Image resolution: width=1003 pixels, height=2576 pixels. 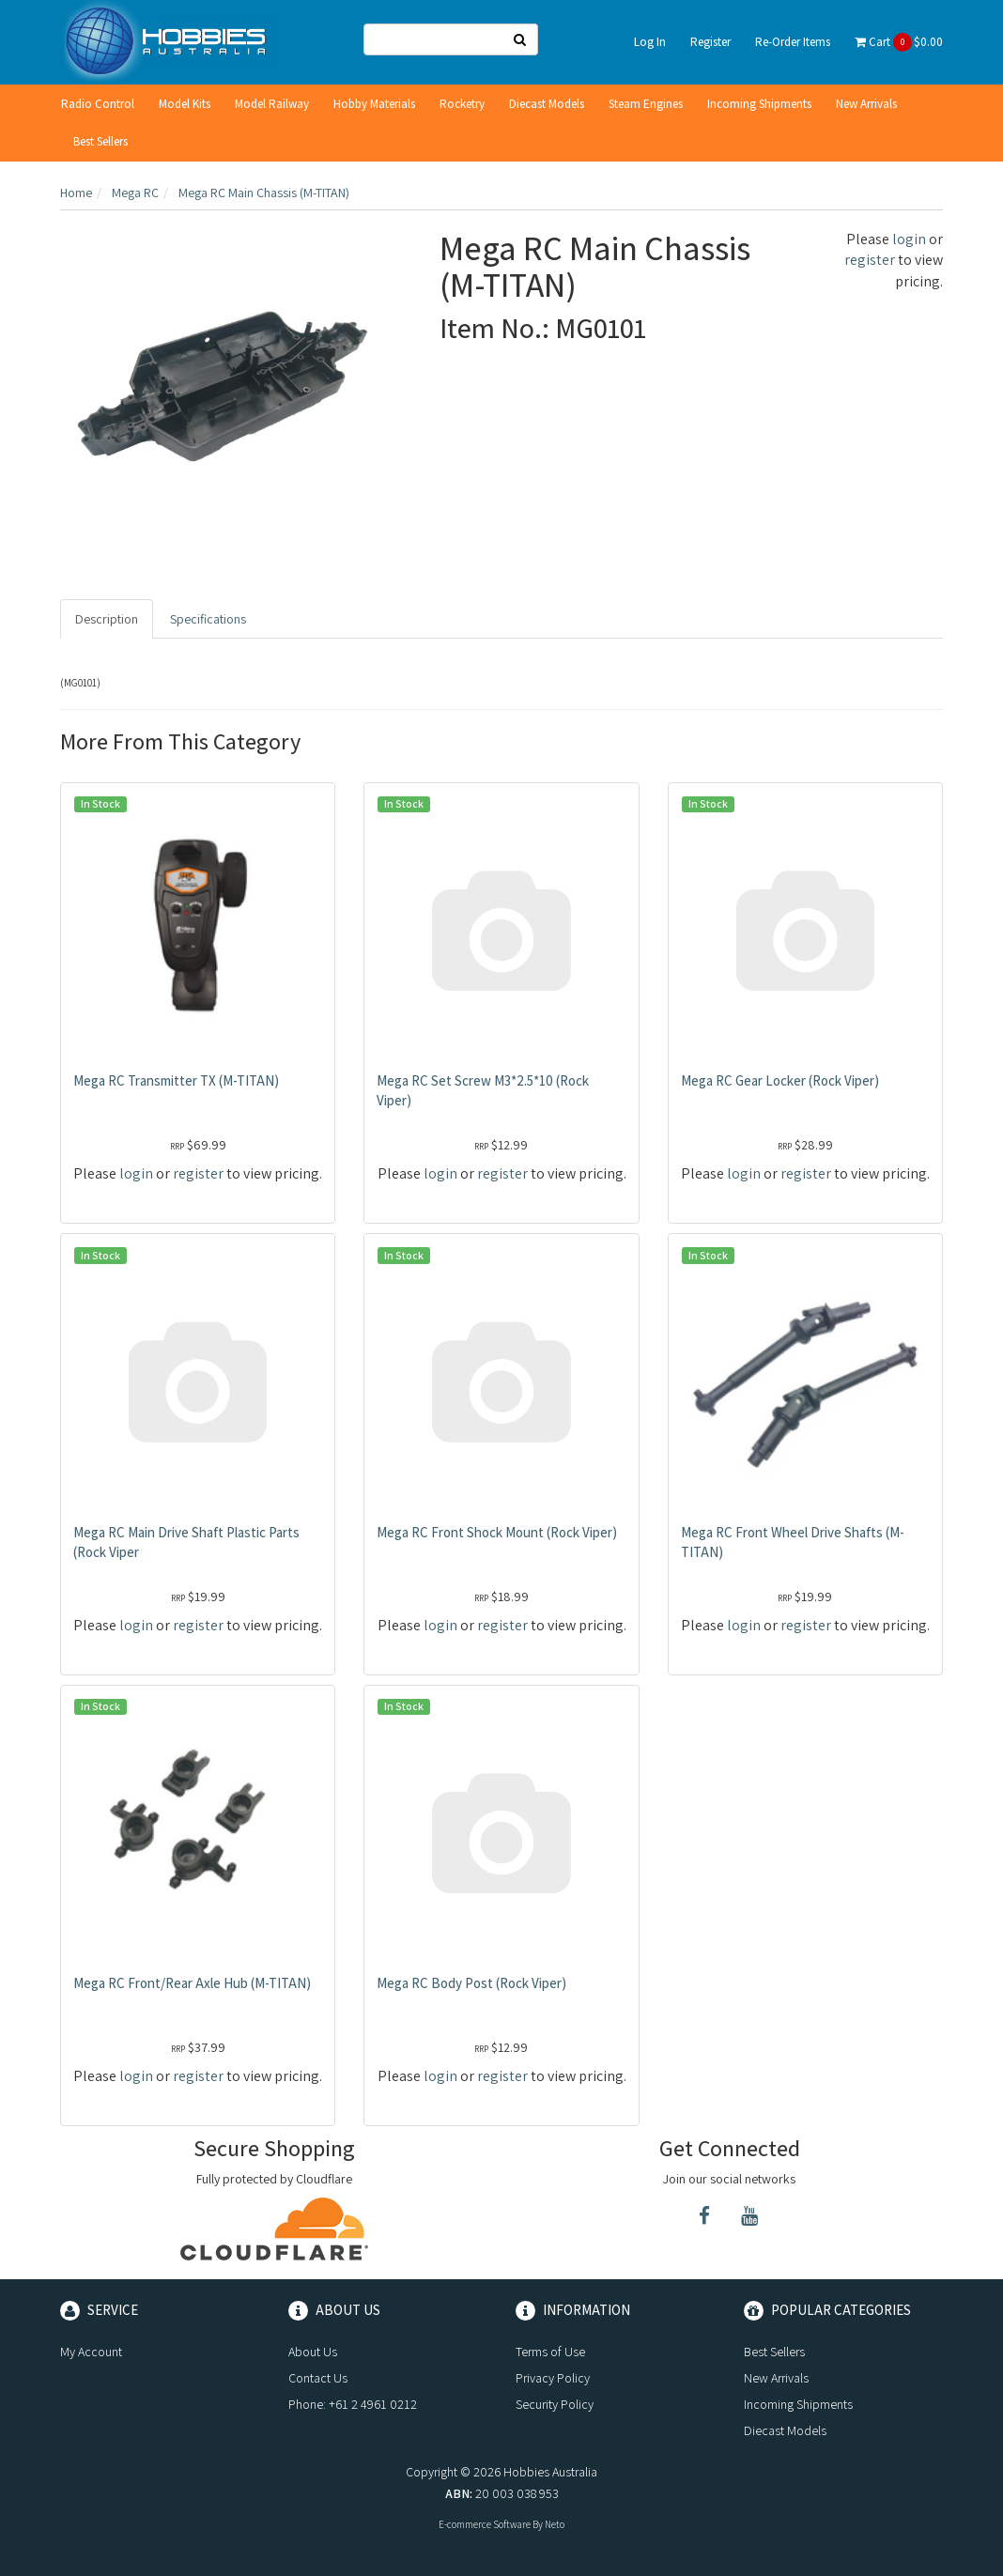 What do you see at coordinates (462, 104) in the screenshot?
I see `Rocketry` at bounding box center [462, 104].